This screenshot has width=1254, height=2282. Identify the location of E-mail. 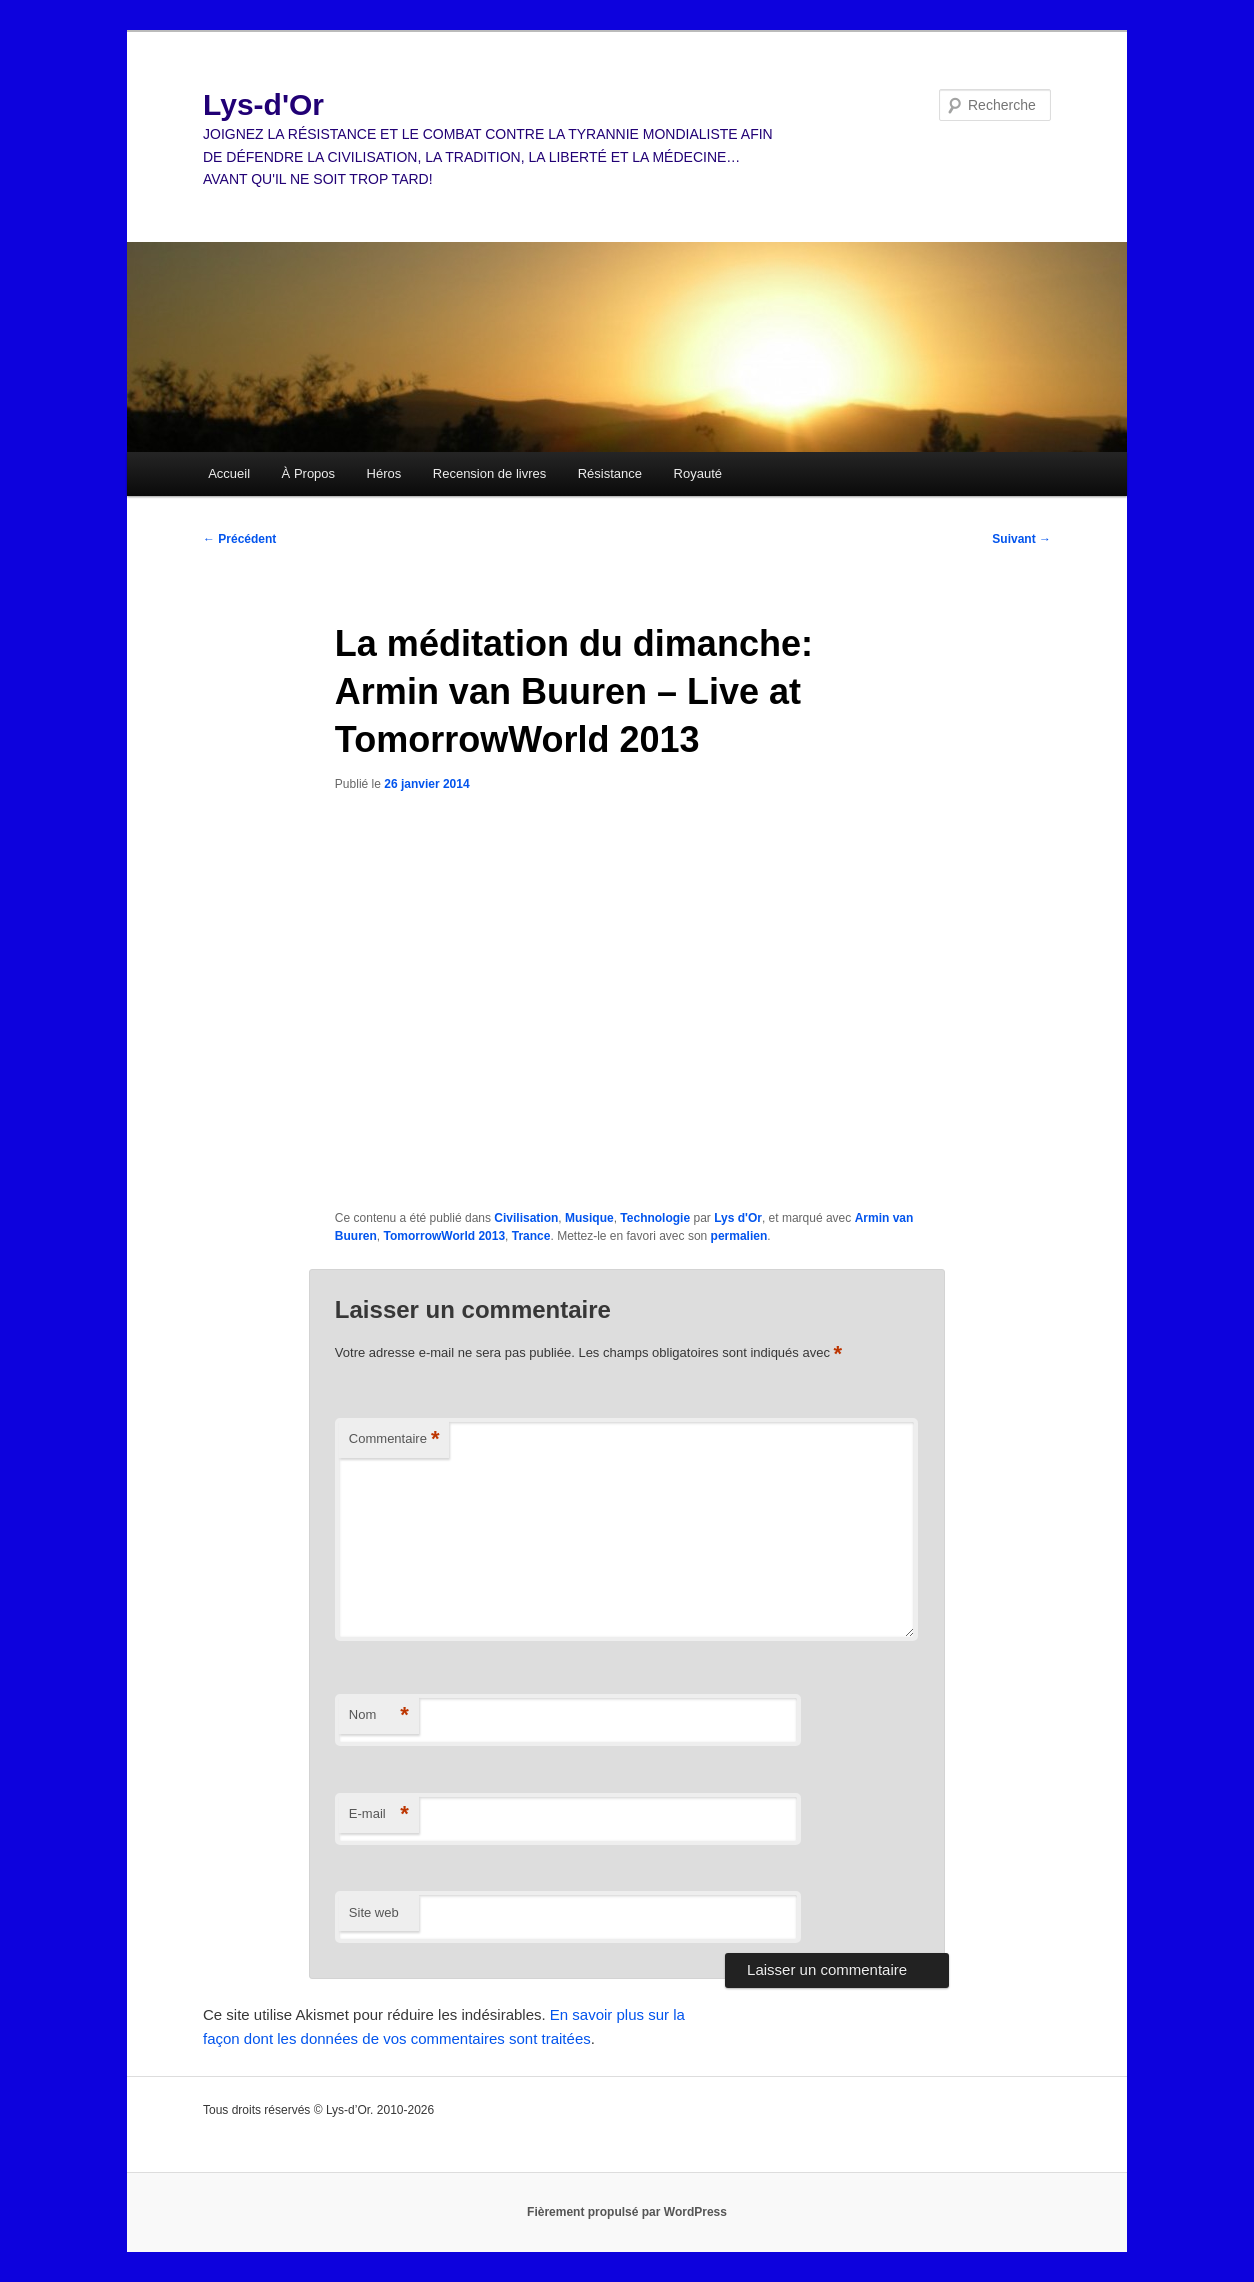
(379, 1814).